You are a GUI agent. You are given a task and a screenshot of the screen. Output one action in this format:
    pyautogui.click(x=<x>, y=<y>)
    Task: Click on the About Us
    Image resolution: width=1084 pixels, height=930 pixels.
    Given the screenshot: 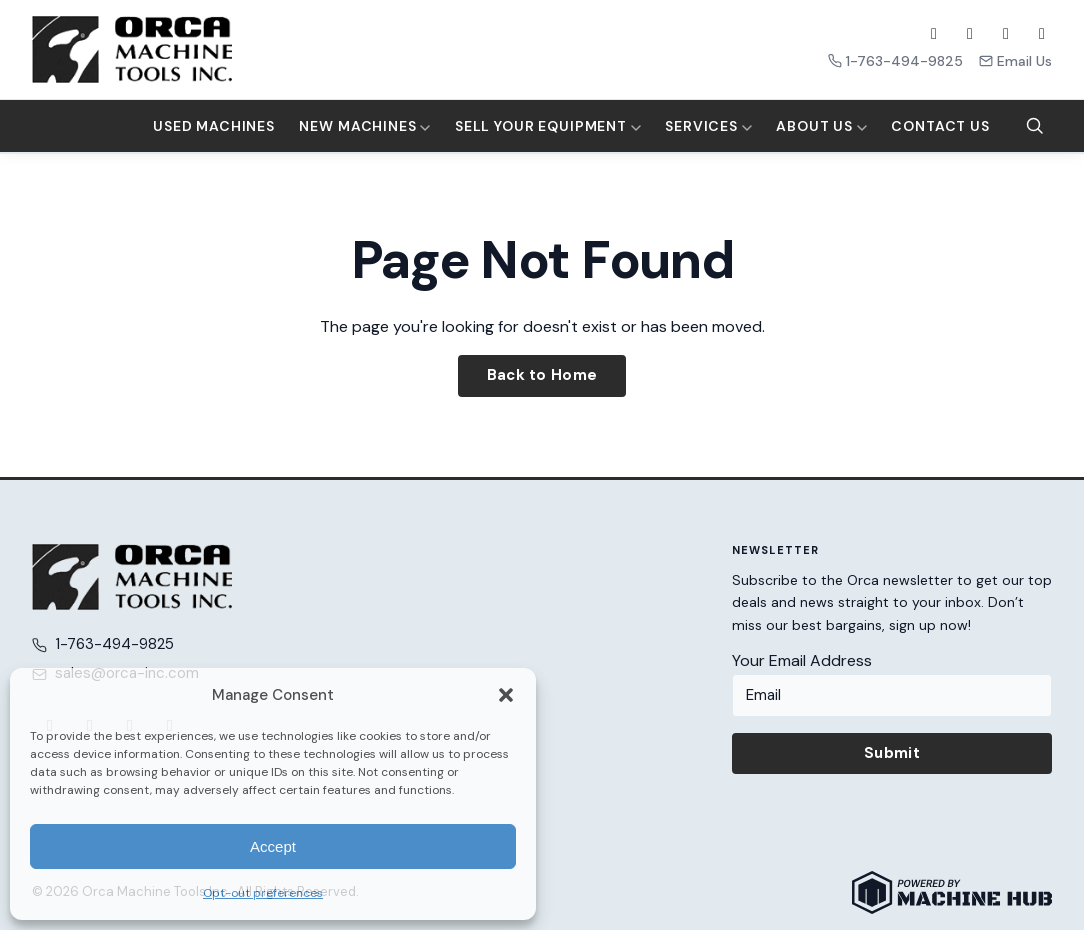 What is the action you would take?
    pyautogui.click(x=821, y=126)
    